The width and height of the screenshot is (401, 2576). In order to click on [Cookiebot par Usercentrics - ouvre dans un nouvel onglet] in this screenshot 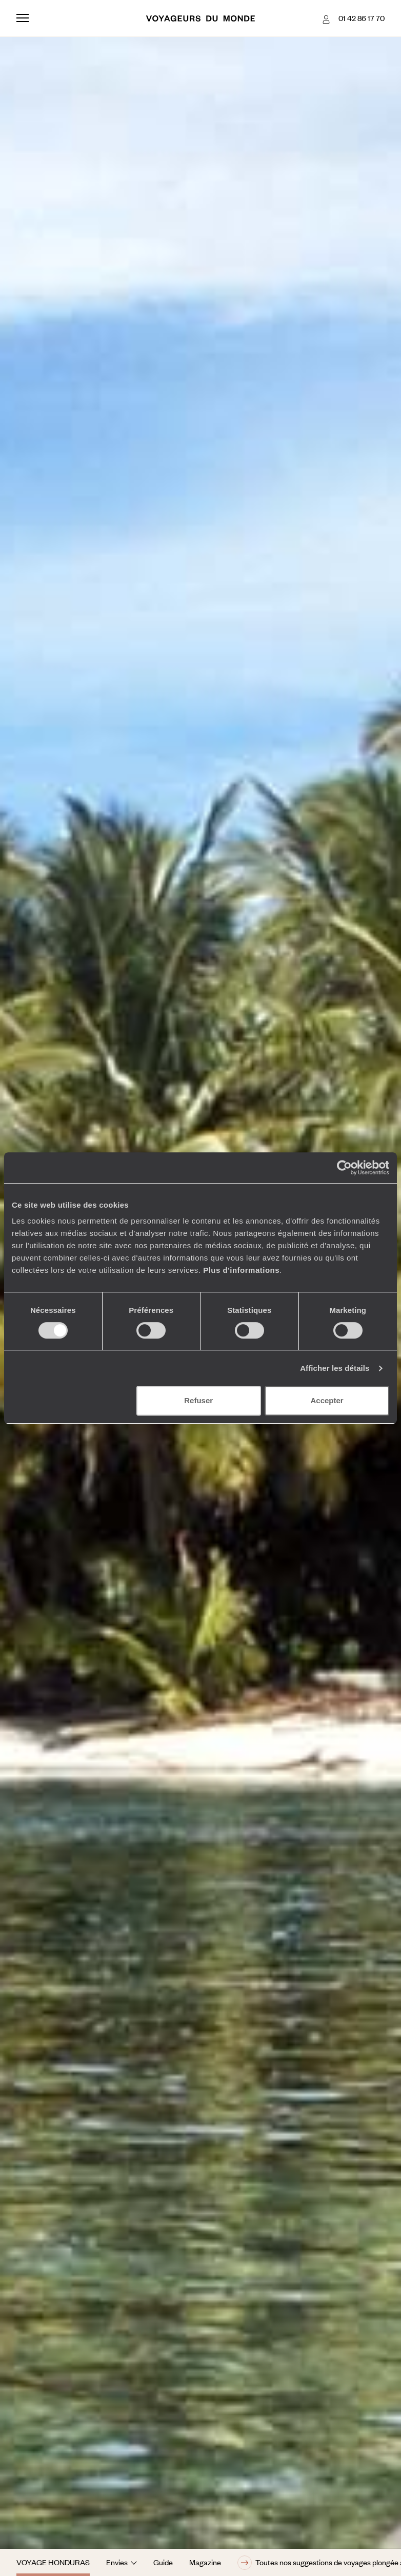, I will do `click(344, 1167)`.